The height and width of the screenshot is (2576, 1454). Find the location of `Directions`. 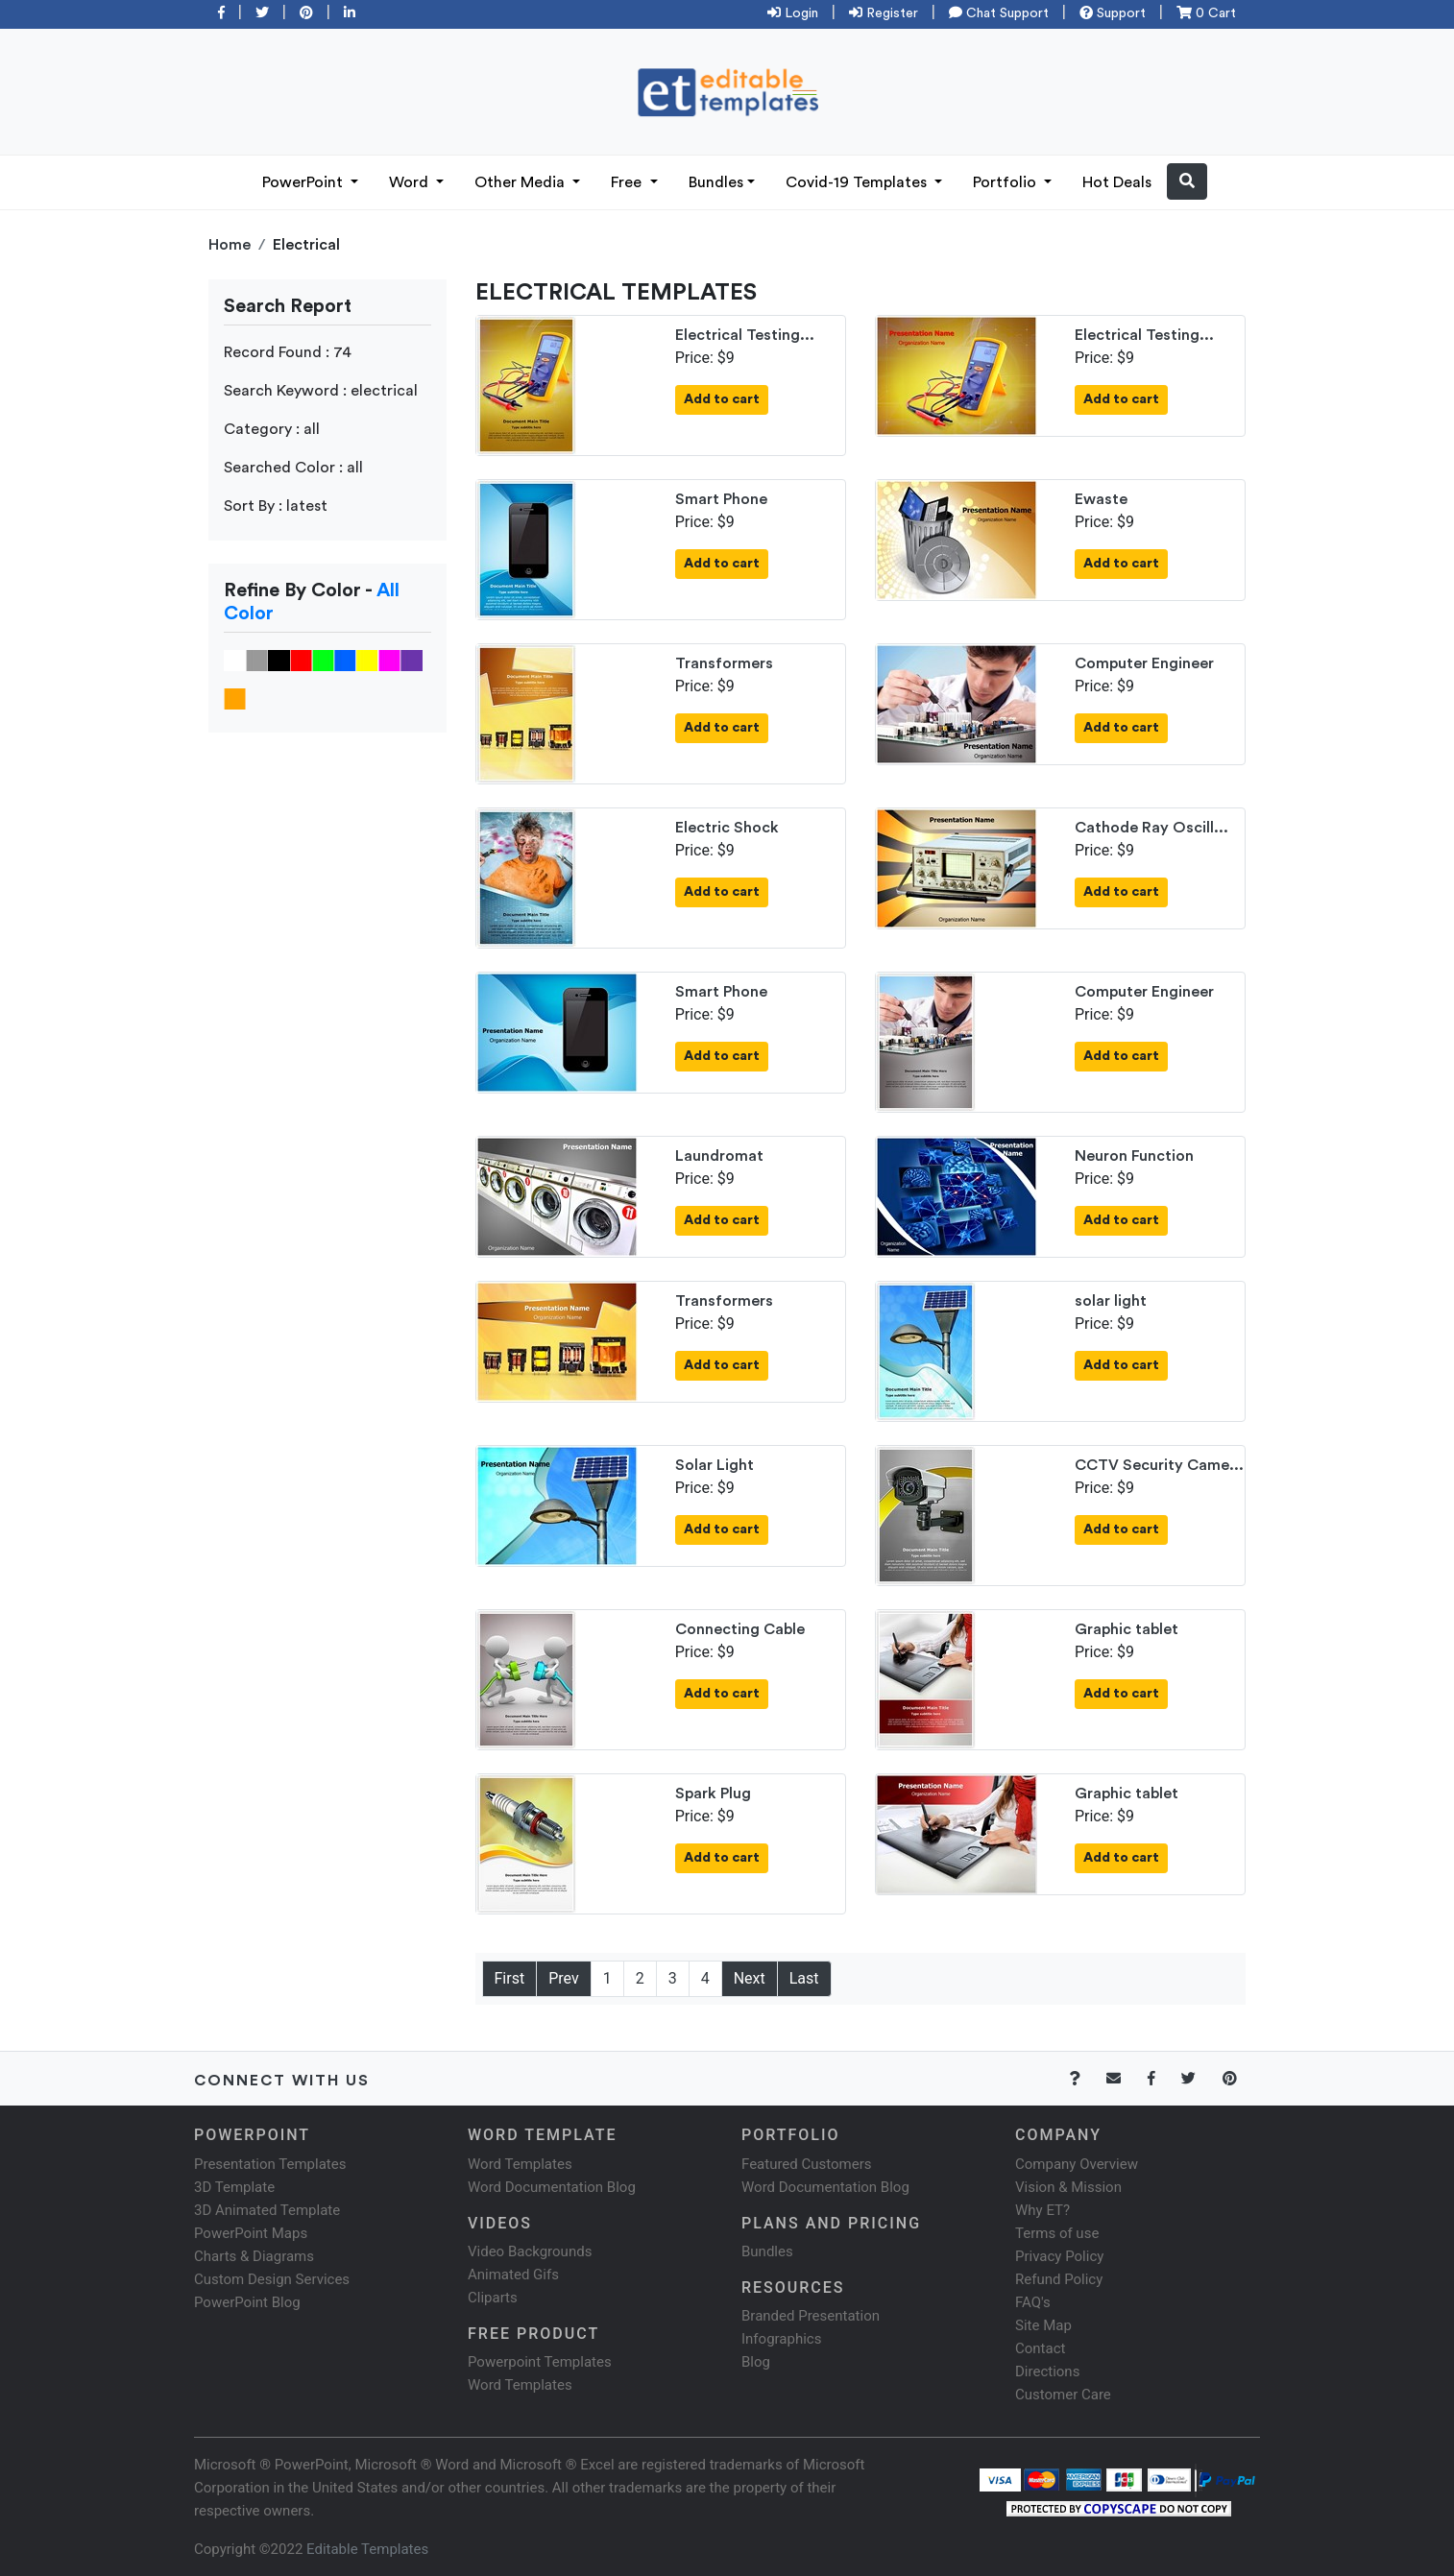

Directions is located at coordinates (1047, 2371).